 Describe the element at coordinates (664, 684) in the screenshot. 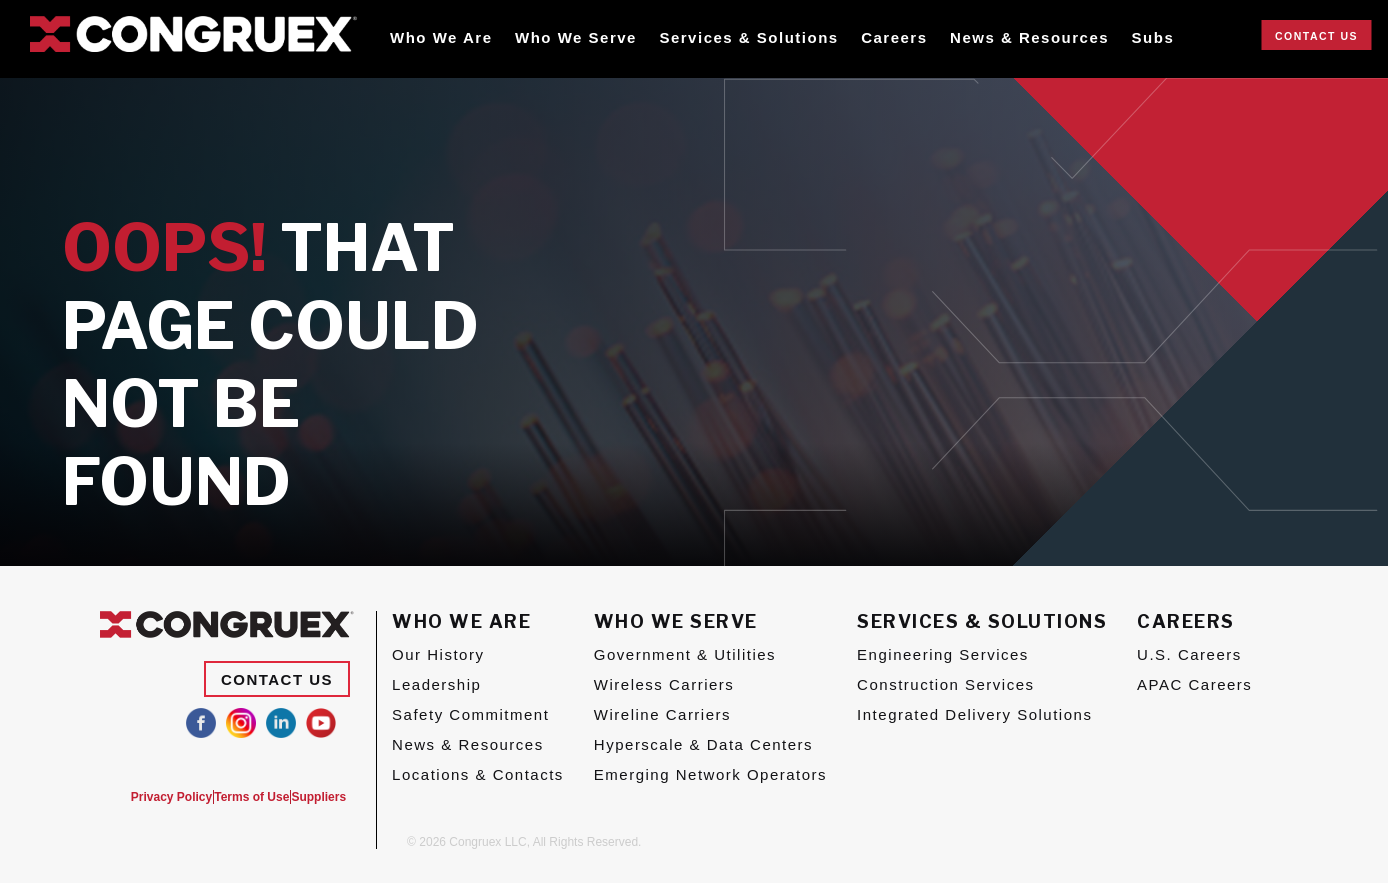

I see `Wireless Carriers` at that location.